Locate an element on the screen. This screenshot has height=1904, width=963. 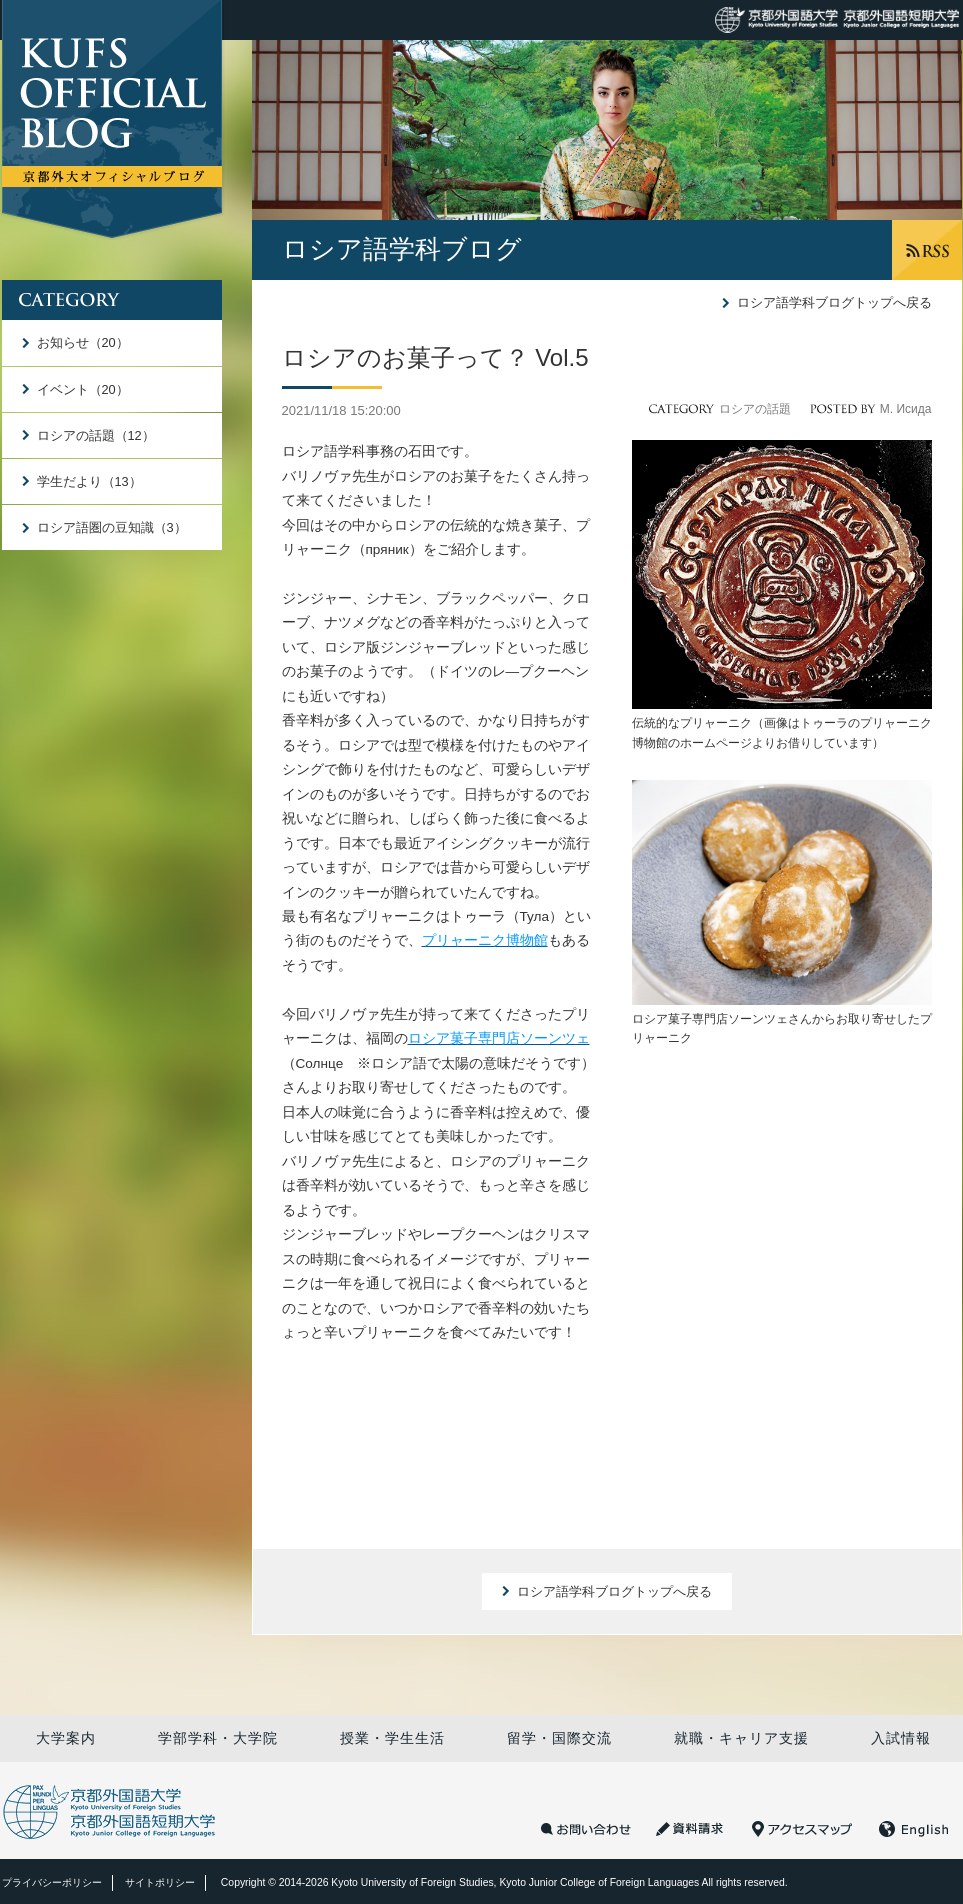
大学案内 is located at coordinates (66, 1738).